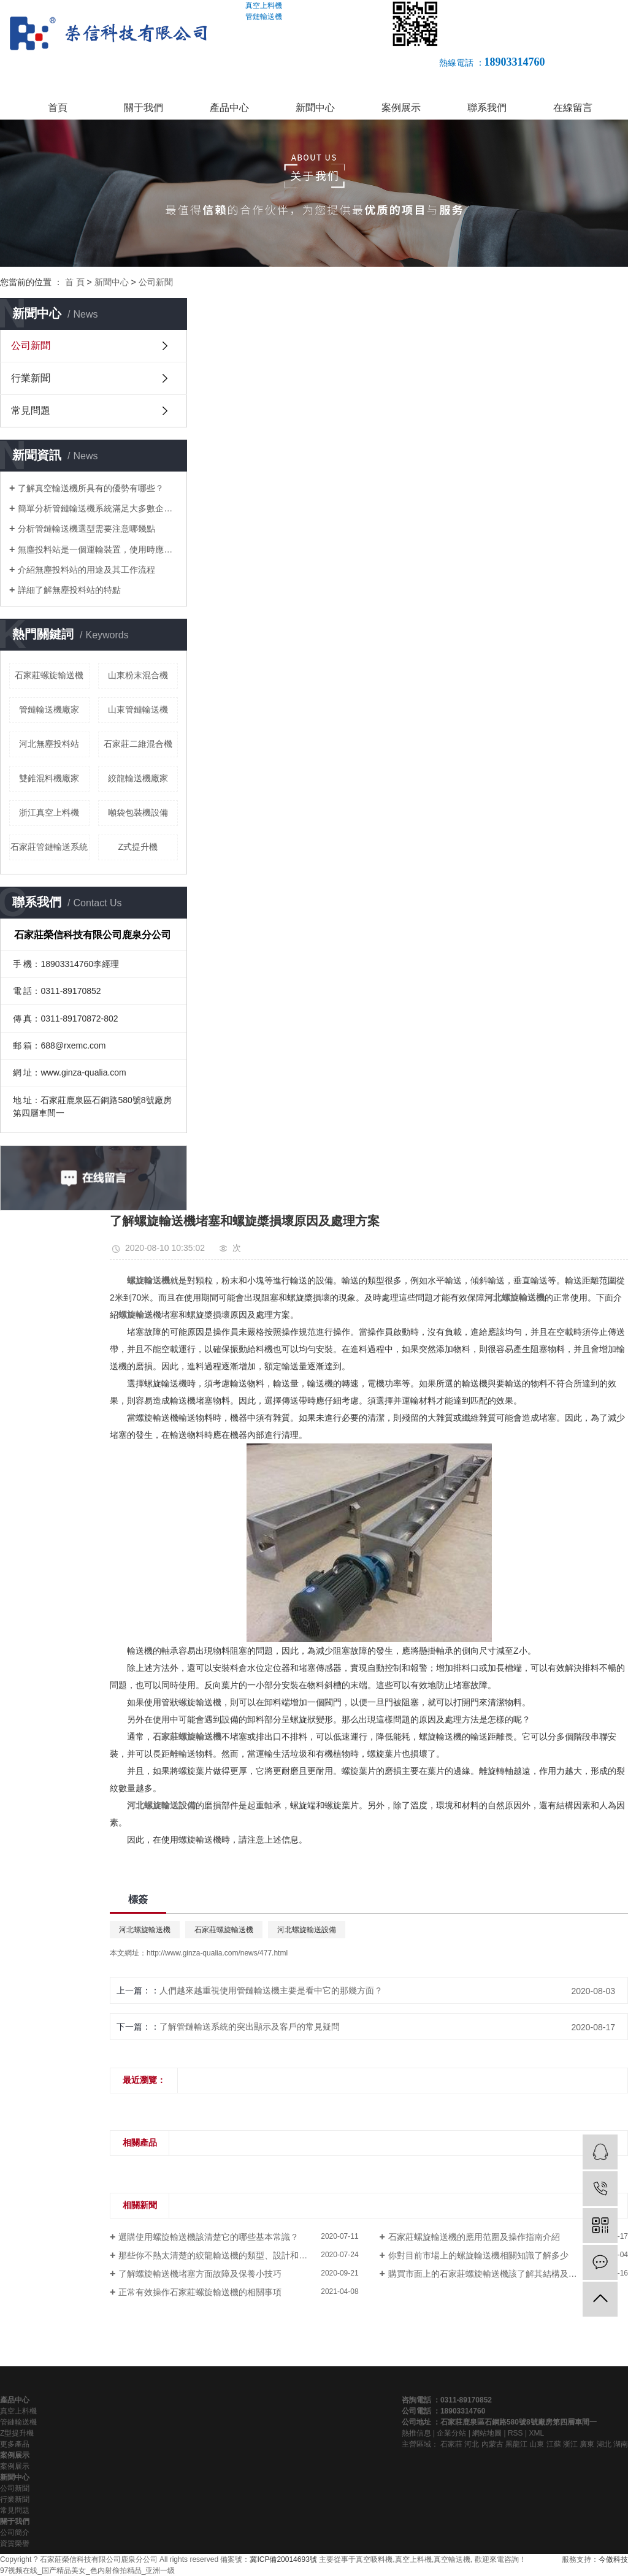  What do you see at coordinates (374, 2559) in the screenshot?
I see `真空吸料機` at bounding box center [374, 2559].